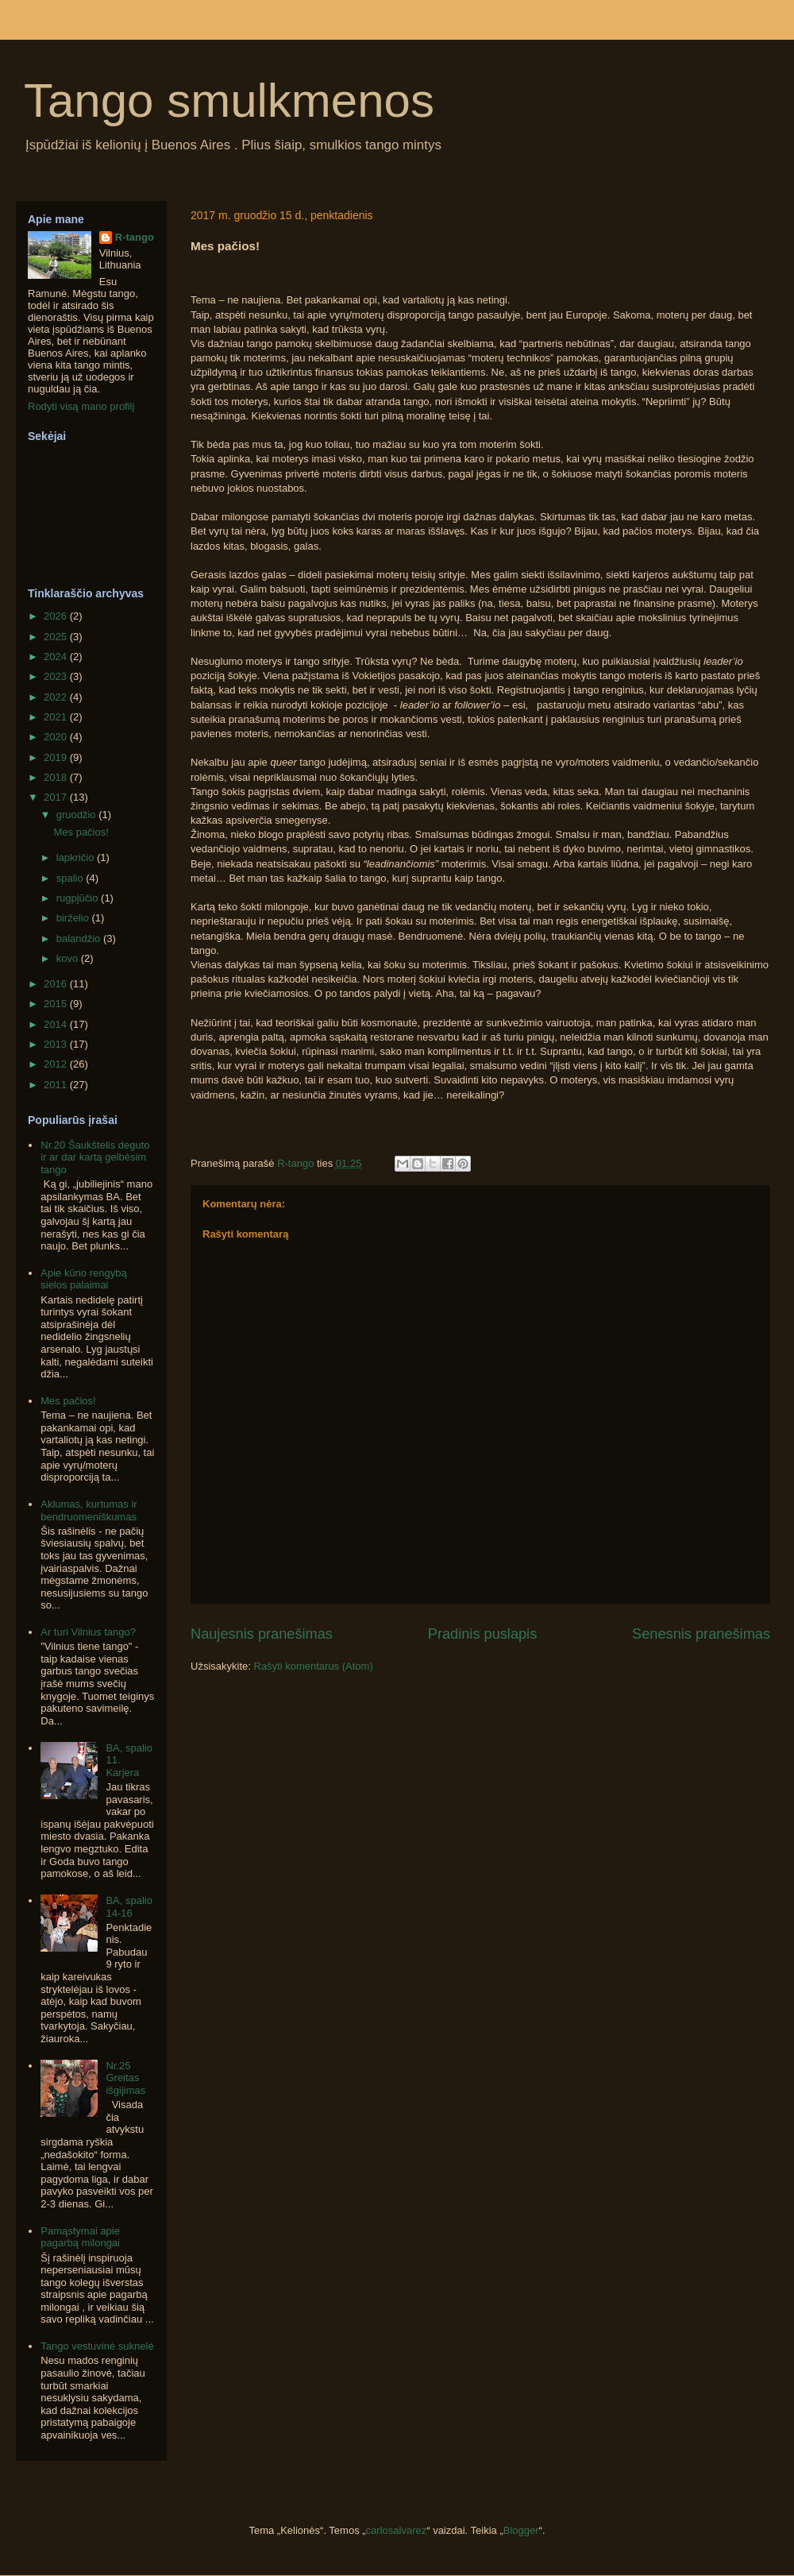  I want to click on R-tango, so click(134, 237).